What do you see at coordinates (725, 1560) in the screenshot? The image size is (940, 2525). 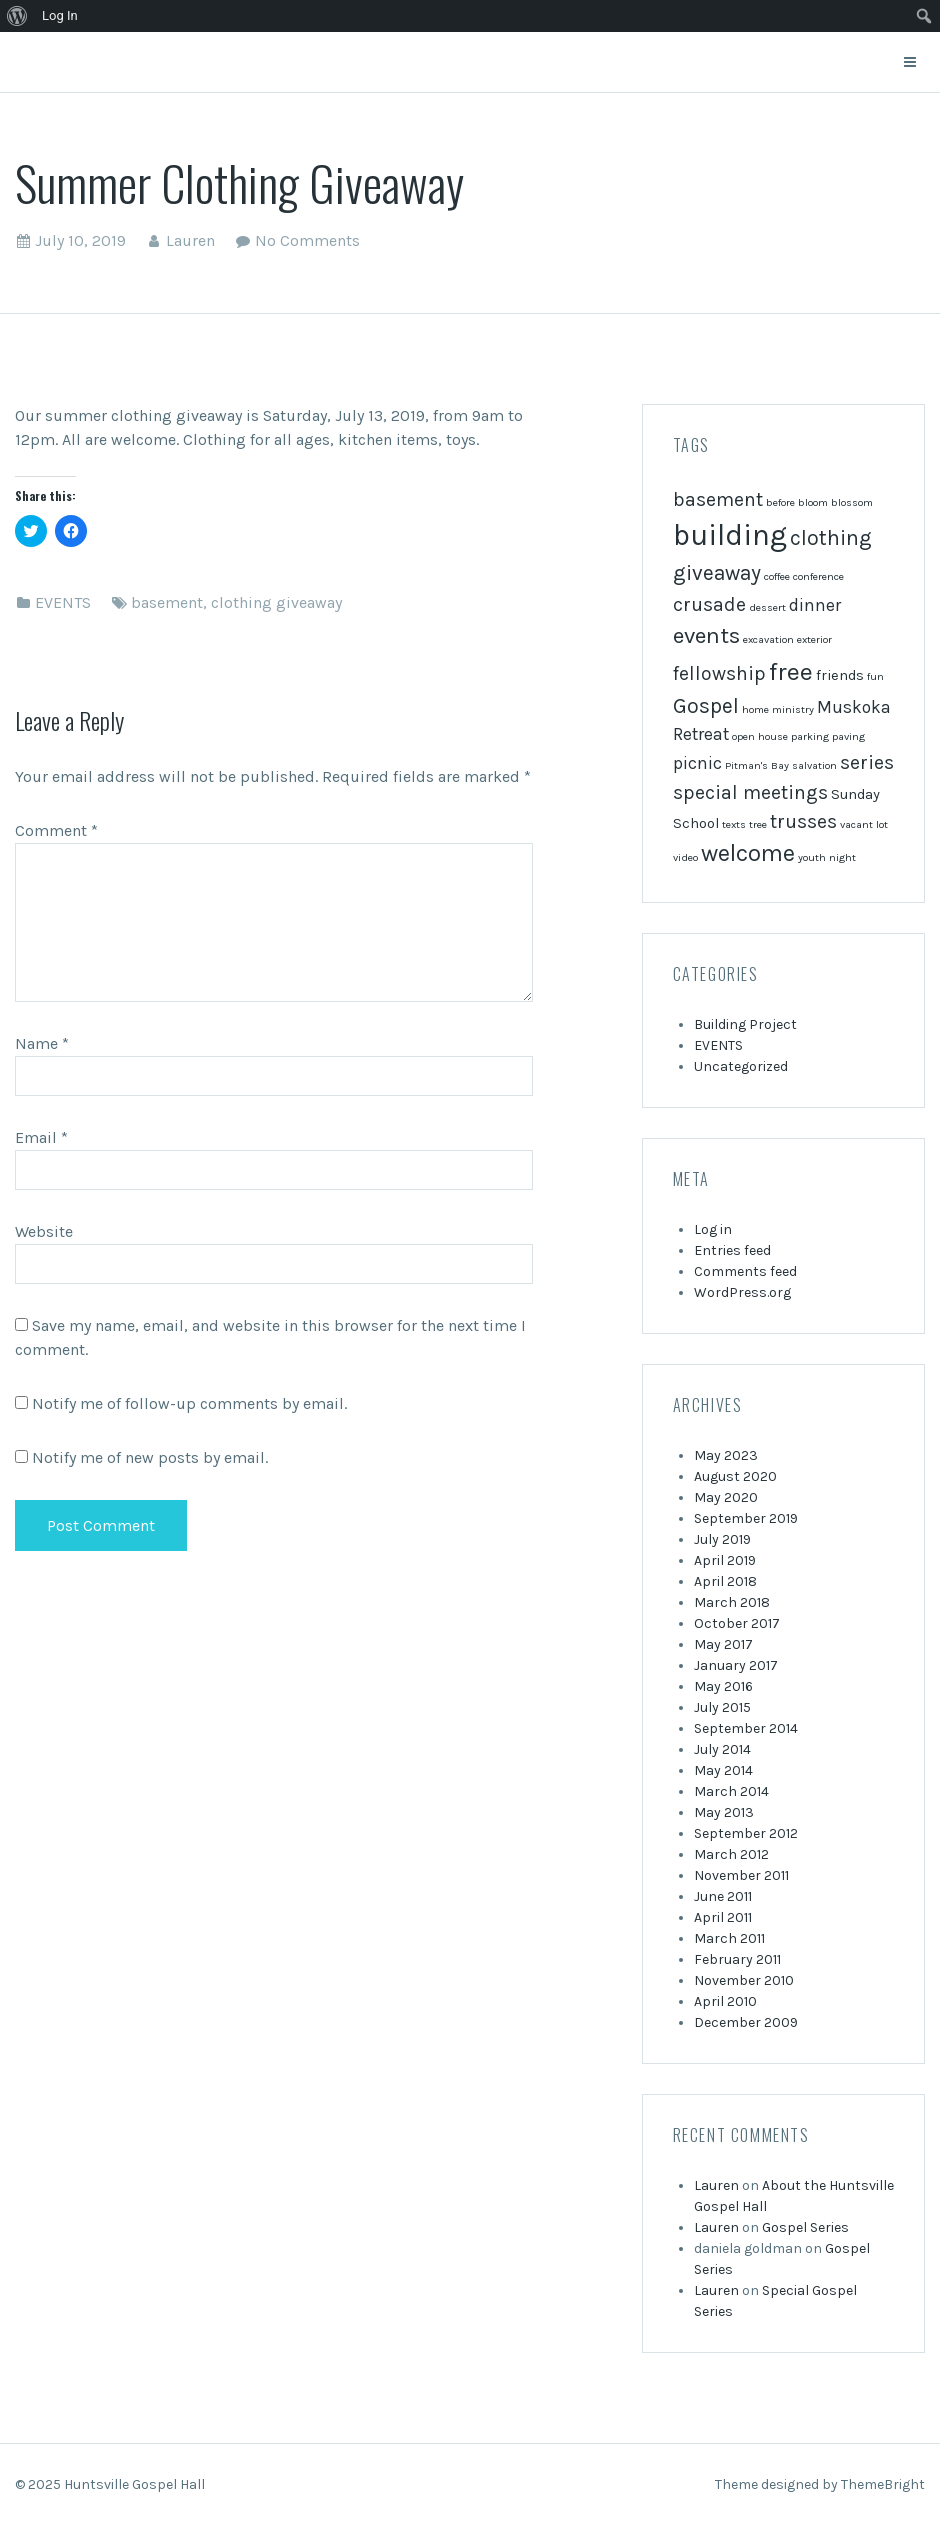 I see `April 2019` at bounding box center [725, 1560].